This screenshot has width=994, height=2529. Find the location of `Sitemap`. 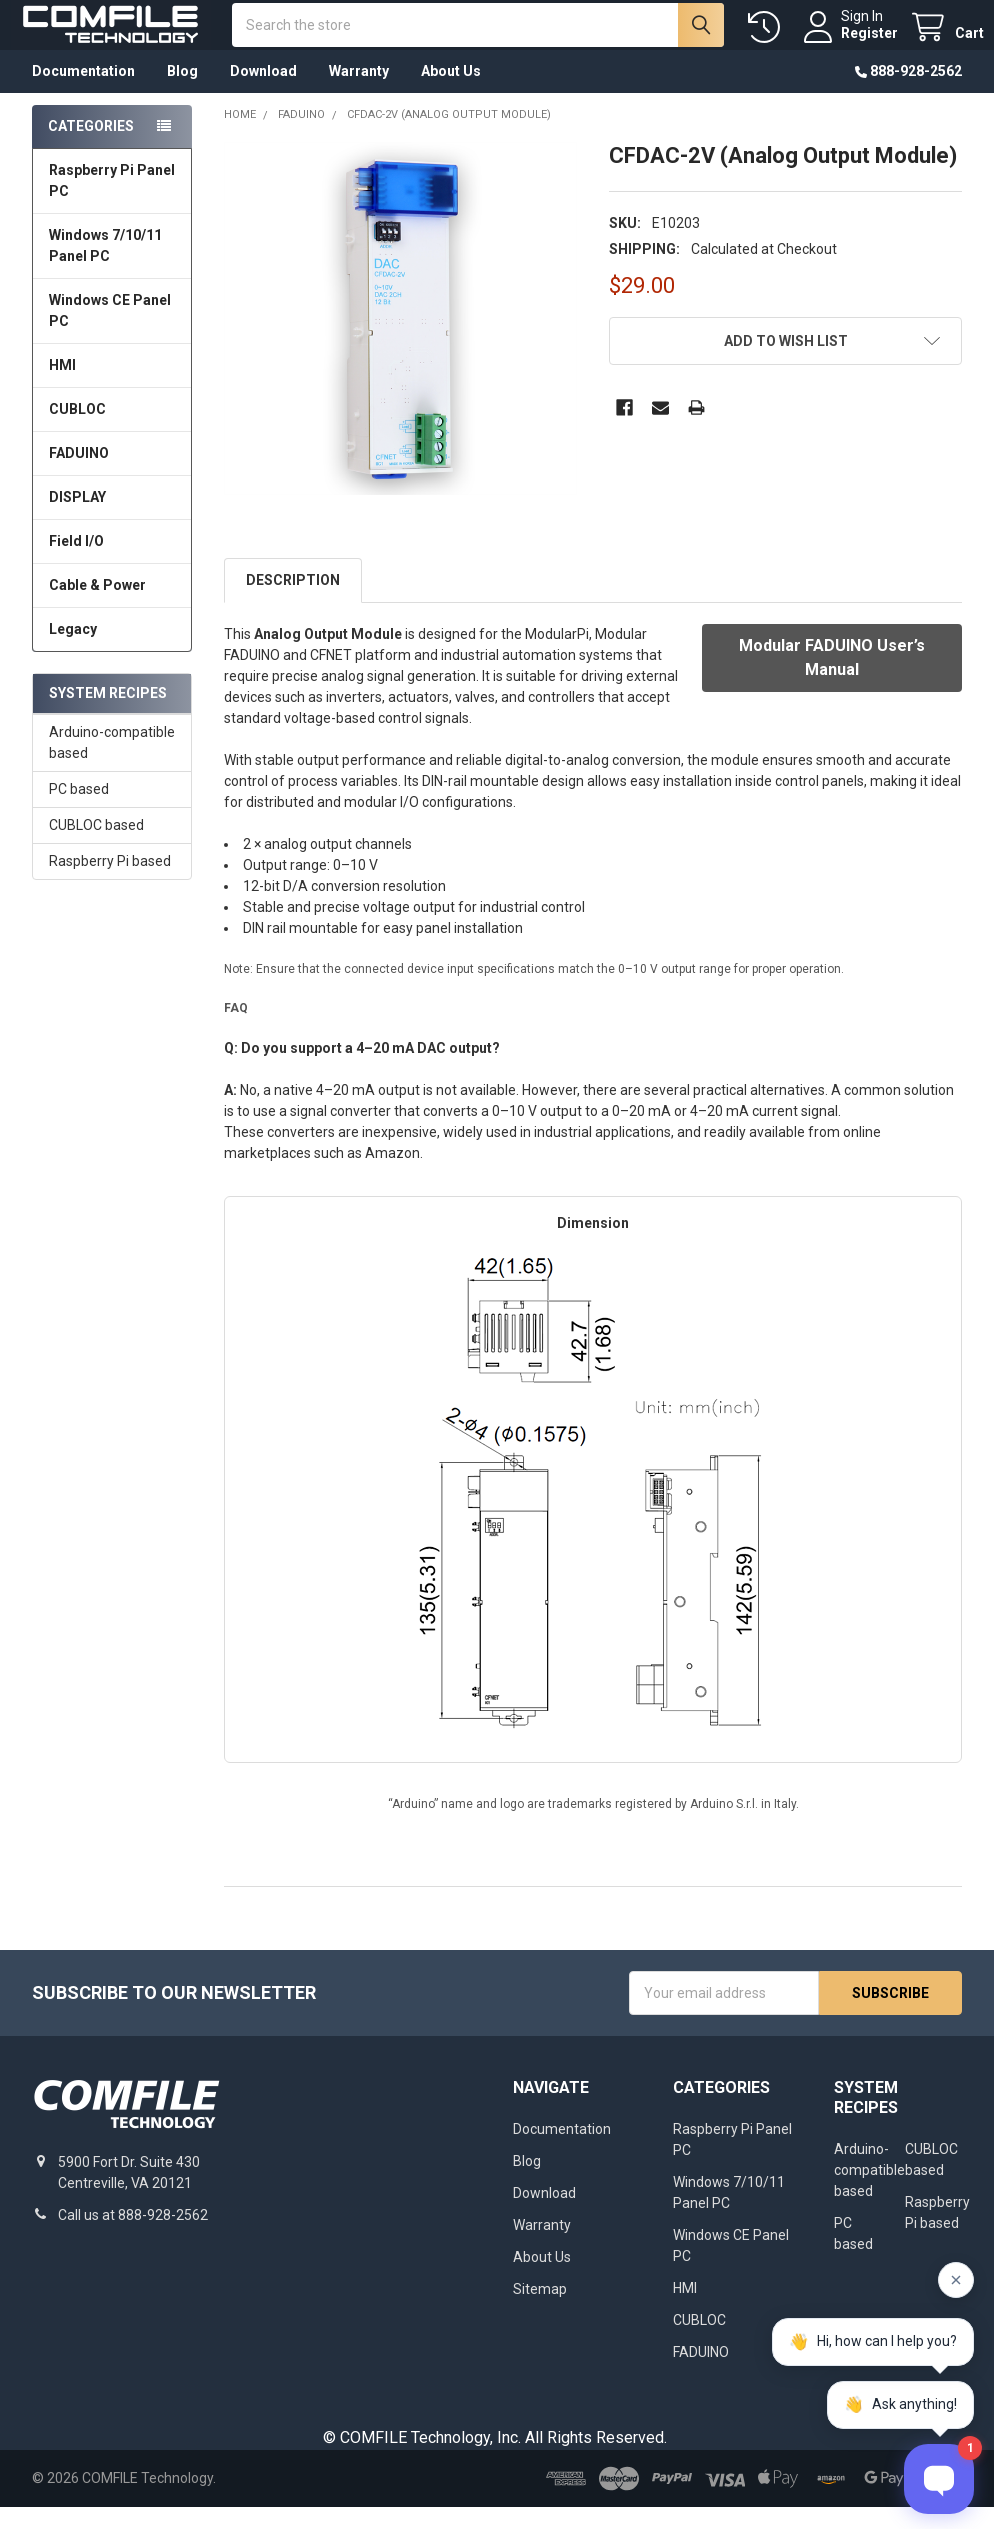

Sitemap is located at coordinates (540, 2311).